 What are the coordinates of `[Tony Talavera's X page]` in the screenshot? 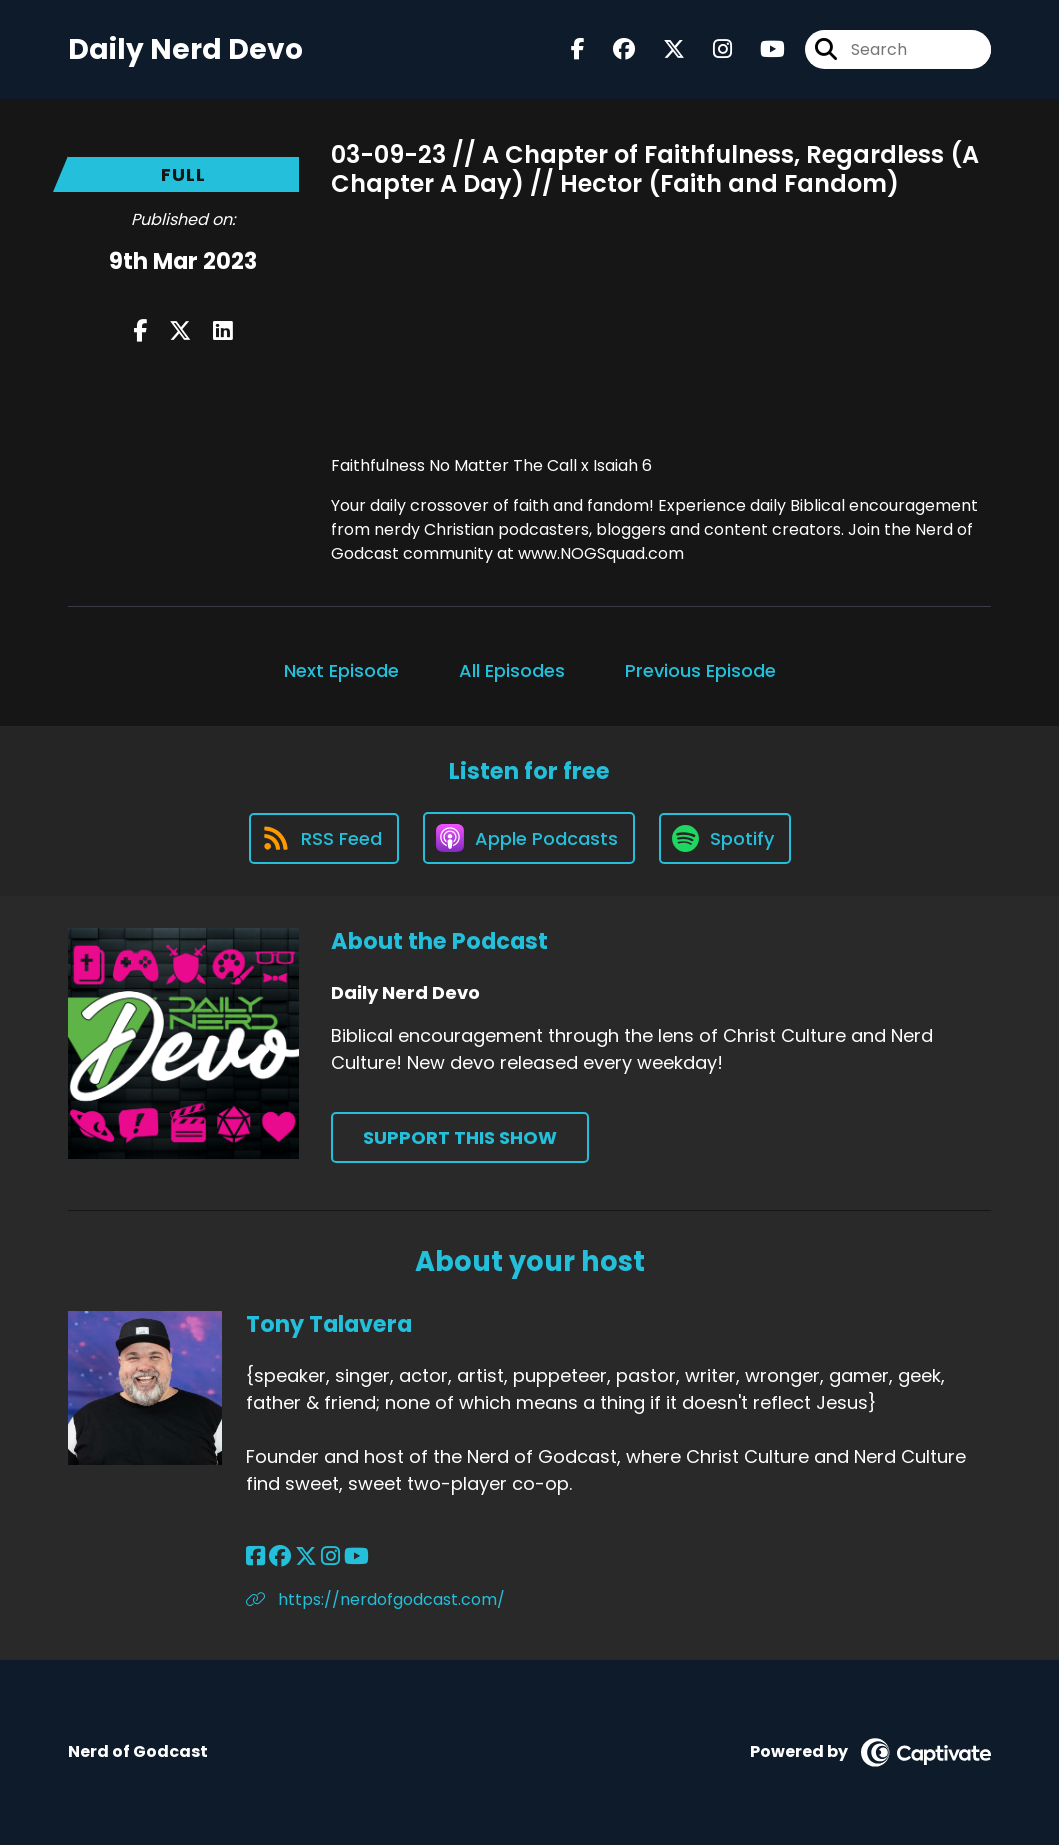 It's located at (306, 1556).